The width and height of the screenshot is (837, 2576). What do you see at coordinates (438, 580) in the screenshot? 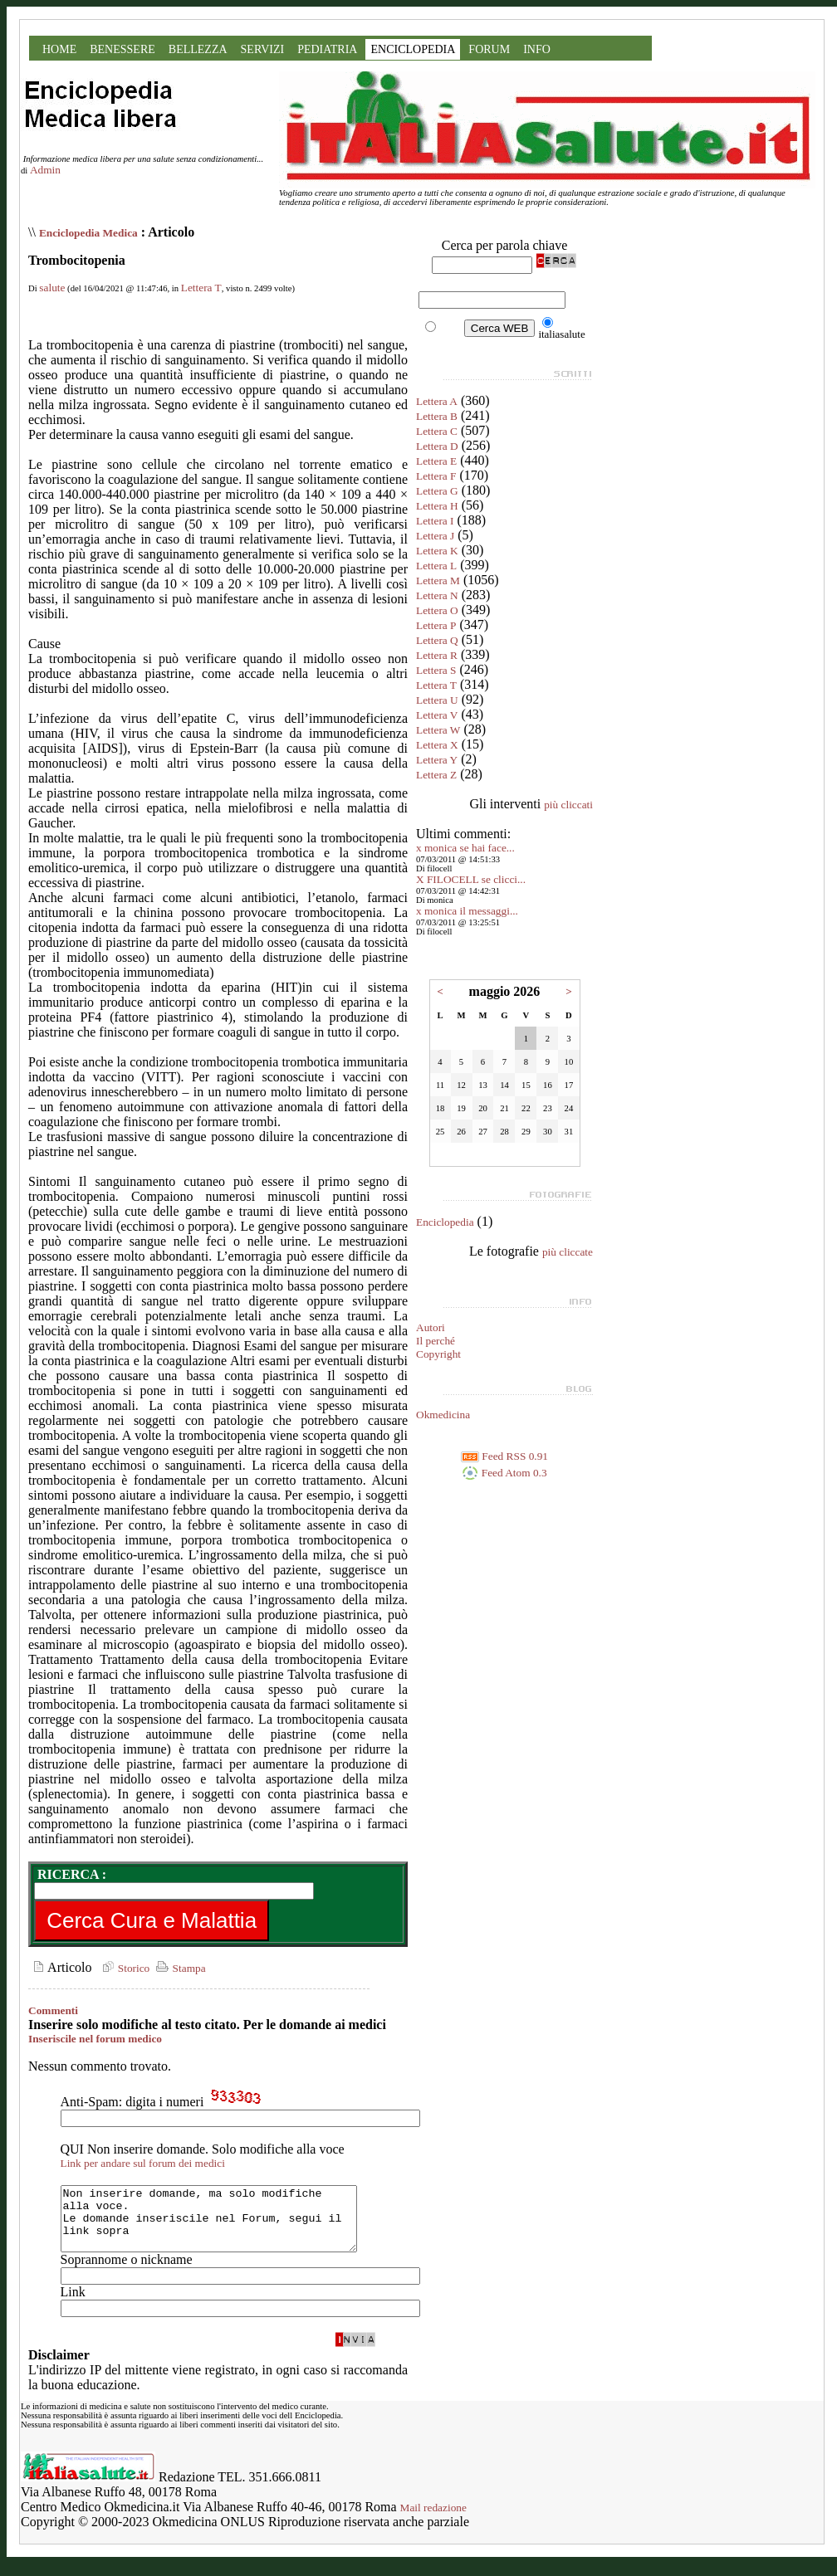
I see `Lettera M` at bounding box center [438, 580].